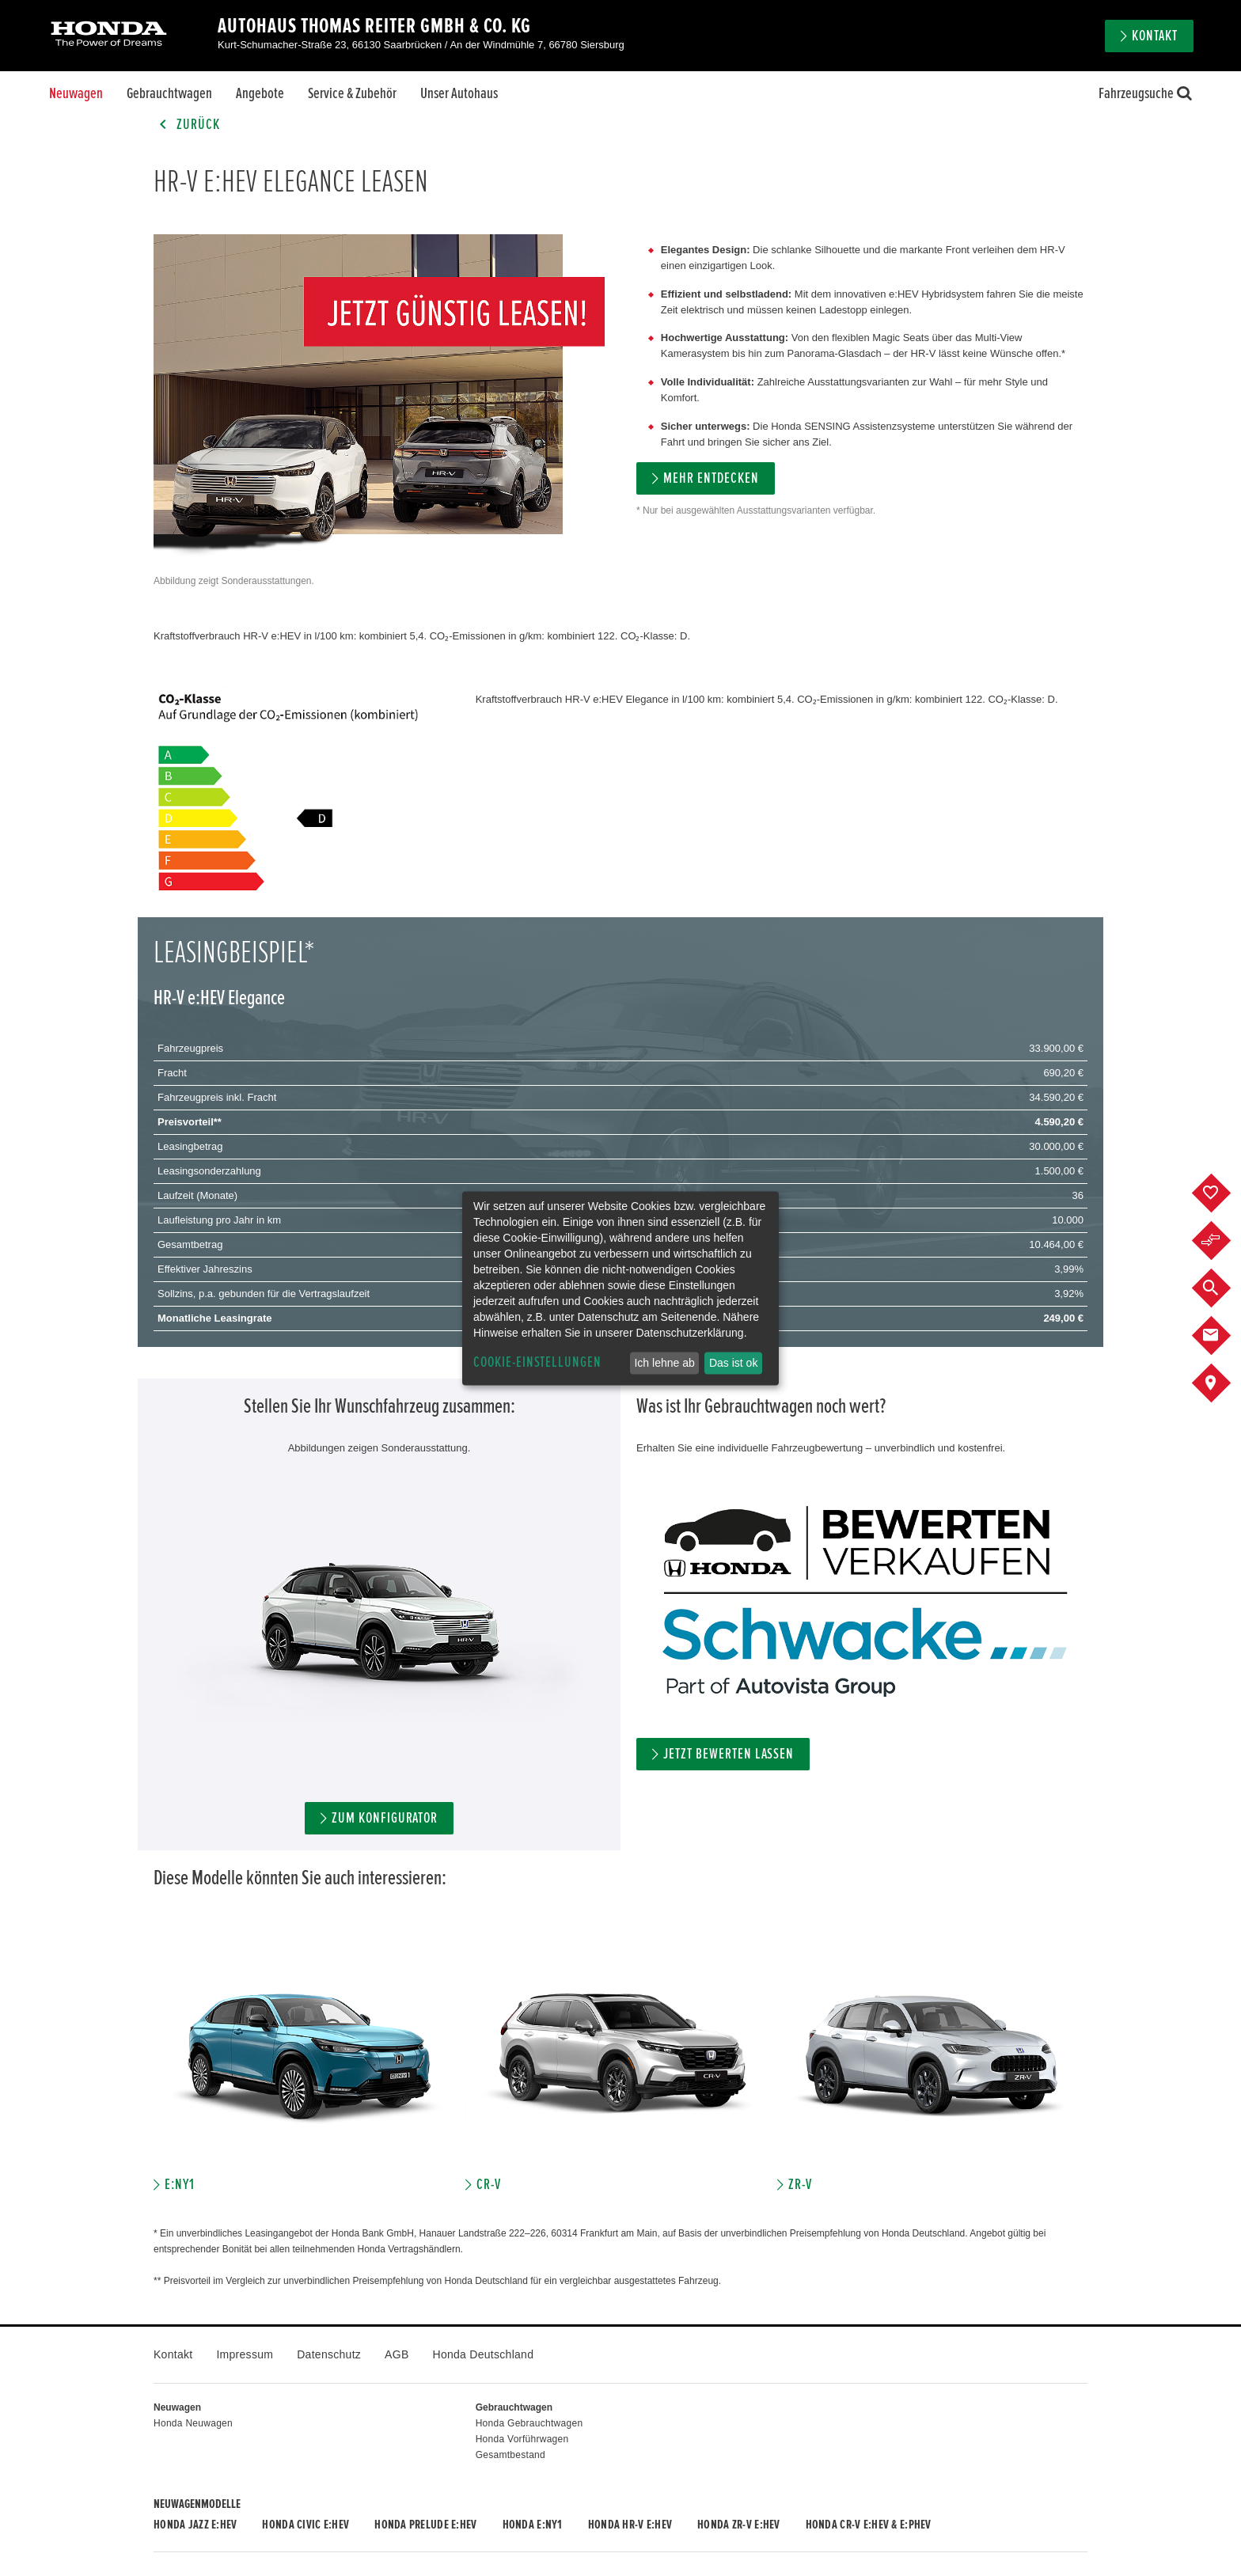 This screenshot has height=2576, width=1241. I want to click on ZR-V, so click(800, 2184).